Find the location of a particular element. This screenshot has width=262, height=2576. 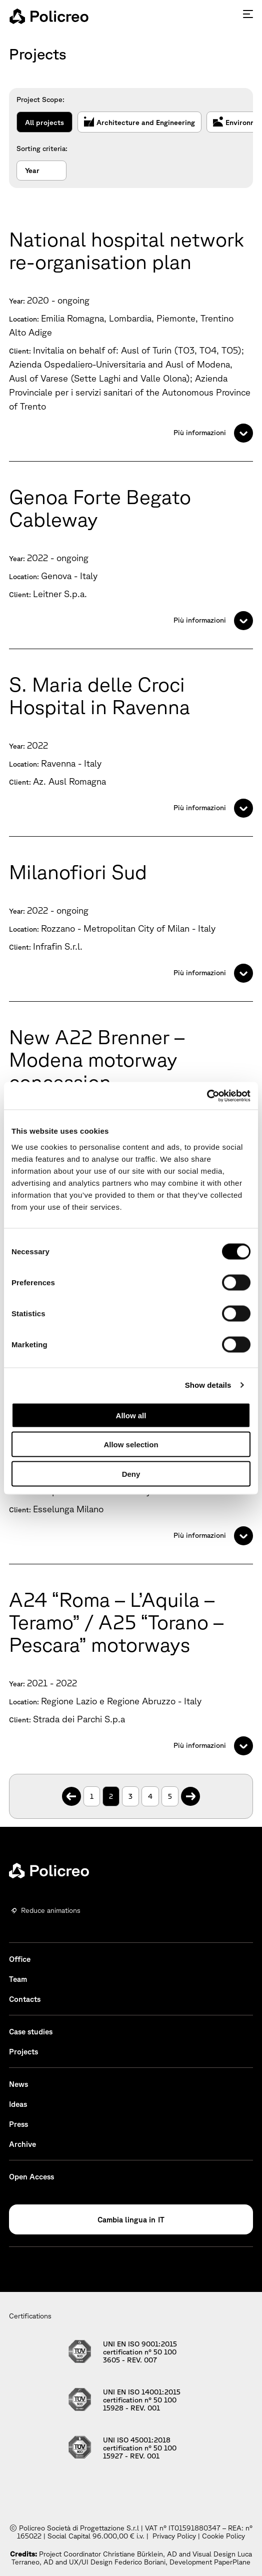

Architecture and Engineering is located at coordinates (139, 123).